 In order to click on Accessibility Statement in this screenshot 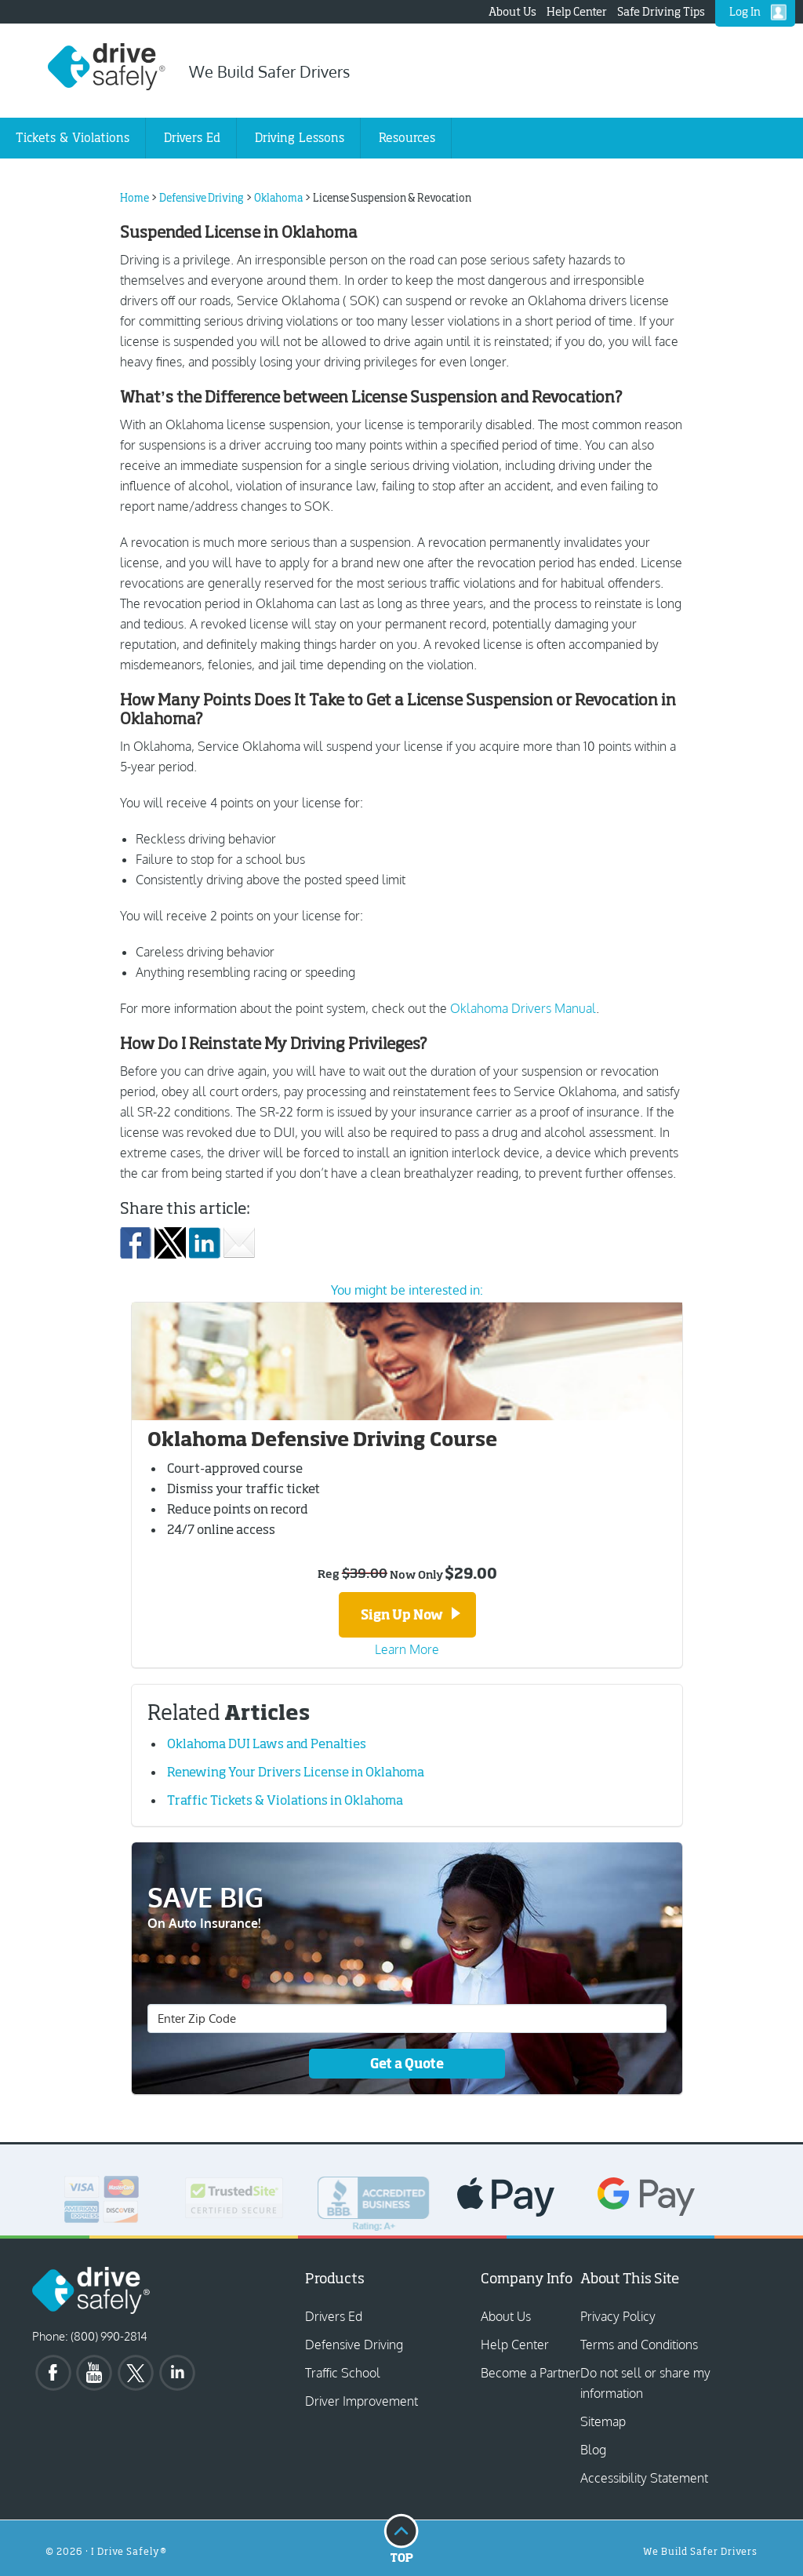, I will do `click(644, 2475)`.